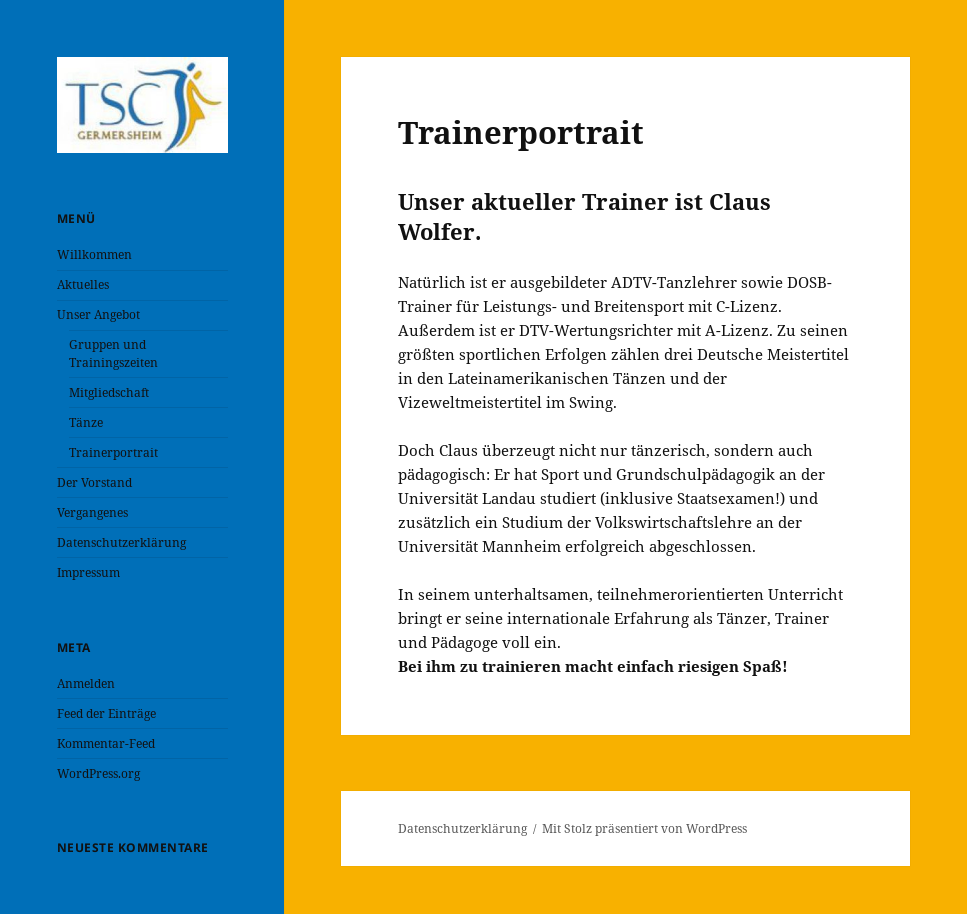 This screenshot has height=914, width=967. What do you see at coordinates (86, 422) in the screenshot?
I see `Tänze` at bounding box center [86, 422].